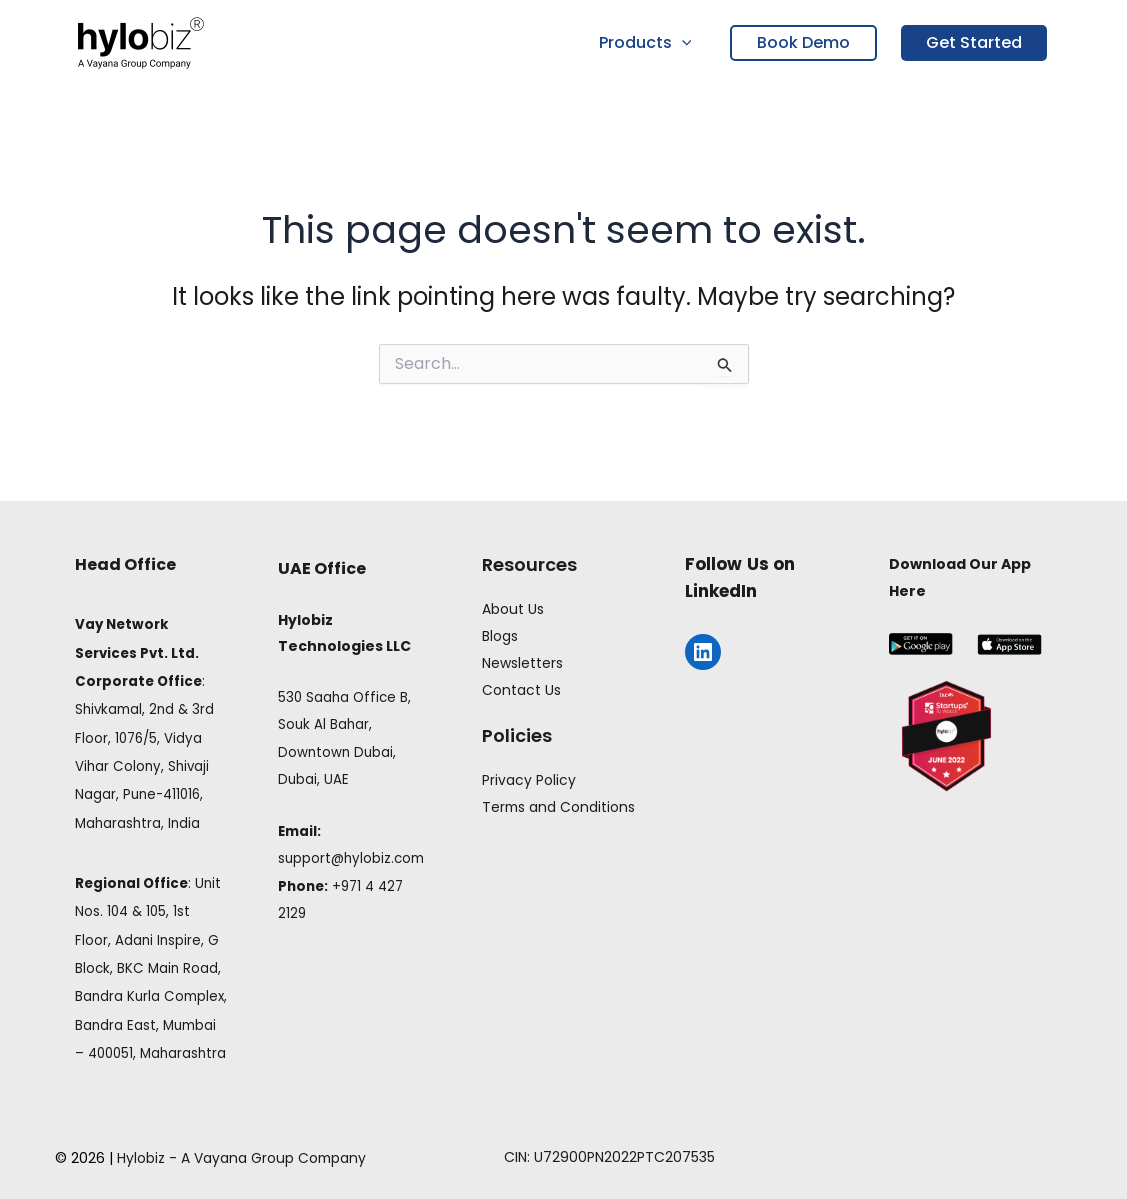  I want to click on Blogs, so click(500, 636).